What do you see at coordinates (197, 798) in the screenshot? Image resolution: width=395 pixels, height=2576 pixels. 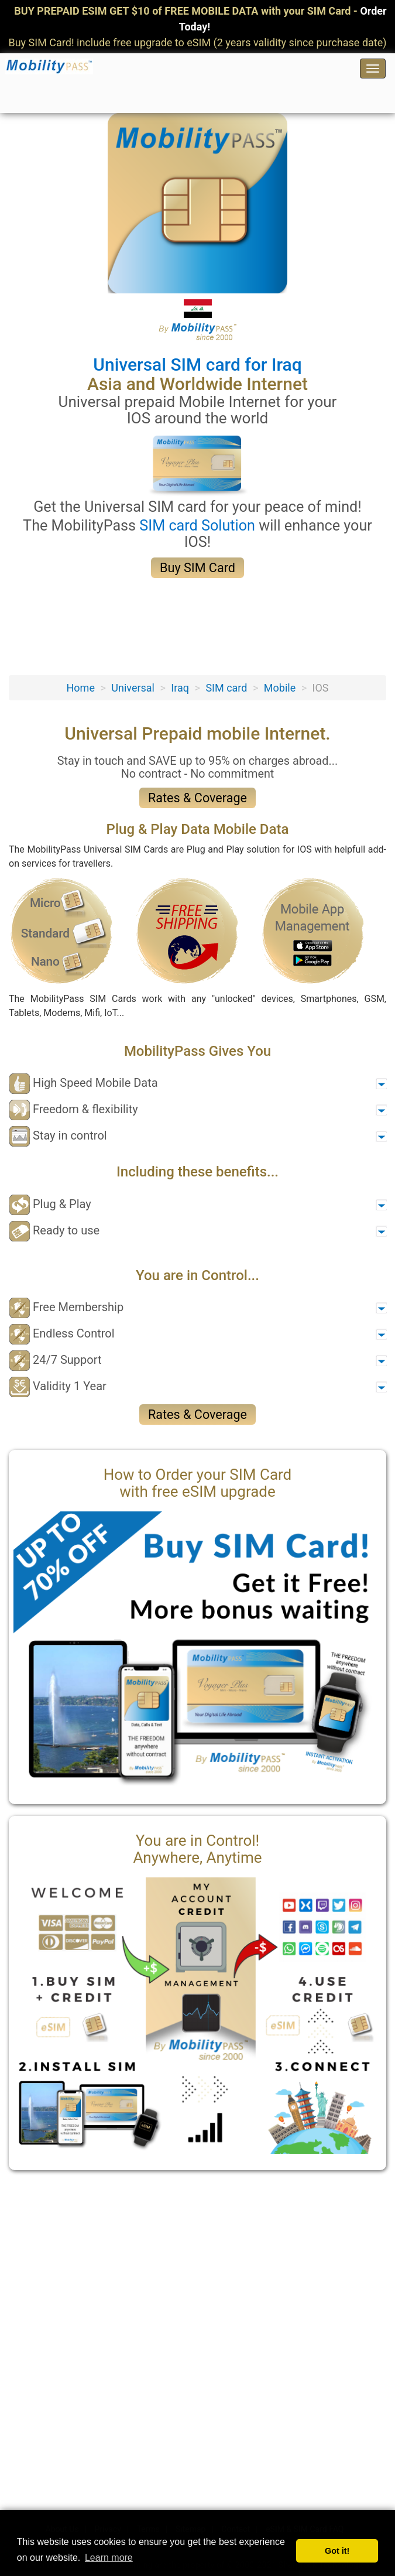 I see `Rates & Coverage` at bounding box center [197, 798].